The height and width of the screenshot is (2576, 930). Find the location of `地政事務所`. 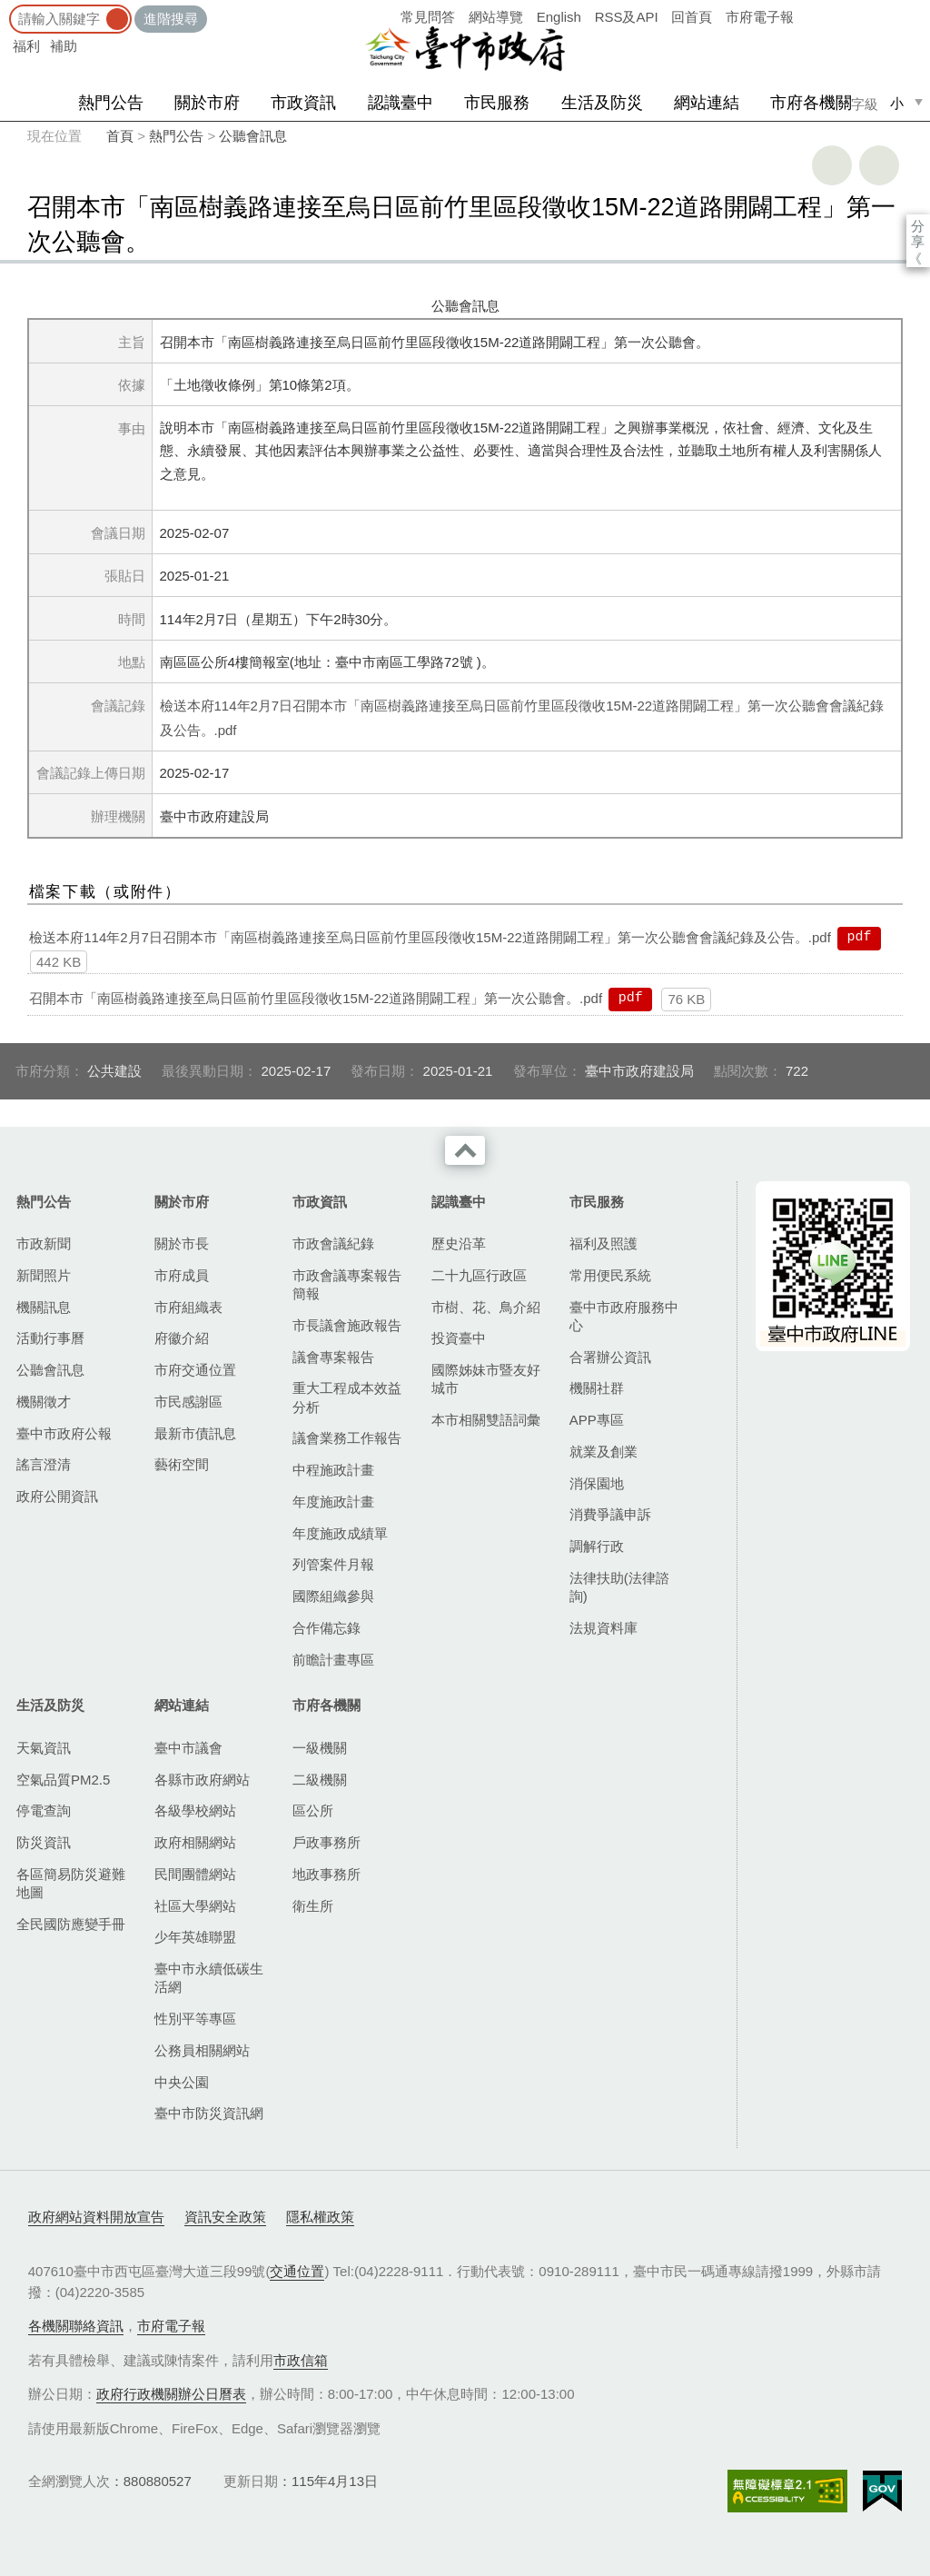

地政事務所 is located at coordinates (326, 1874).